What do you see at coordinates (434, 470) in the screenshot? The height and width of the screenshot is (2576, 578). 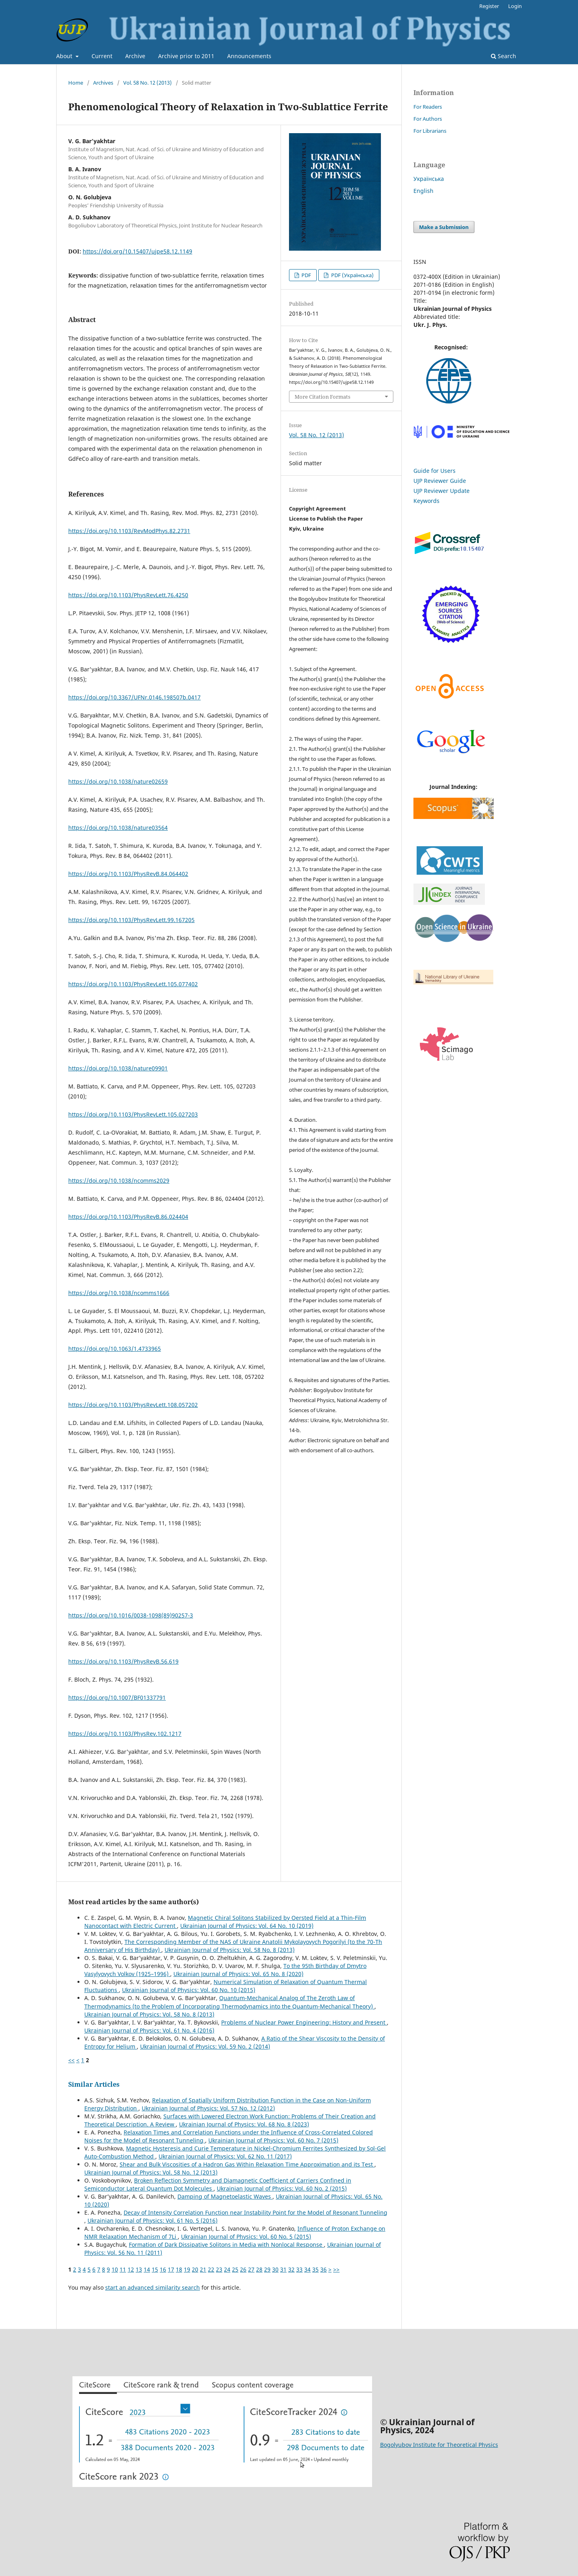 I see `Guide for Users` at bounding box center [434, 470].